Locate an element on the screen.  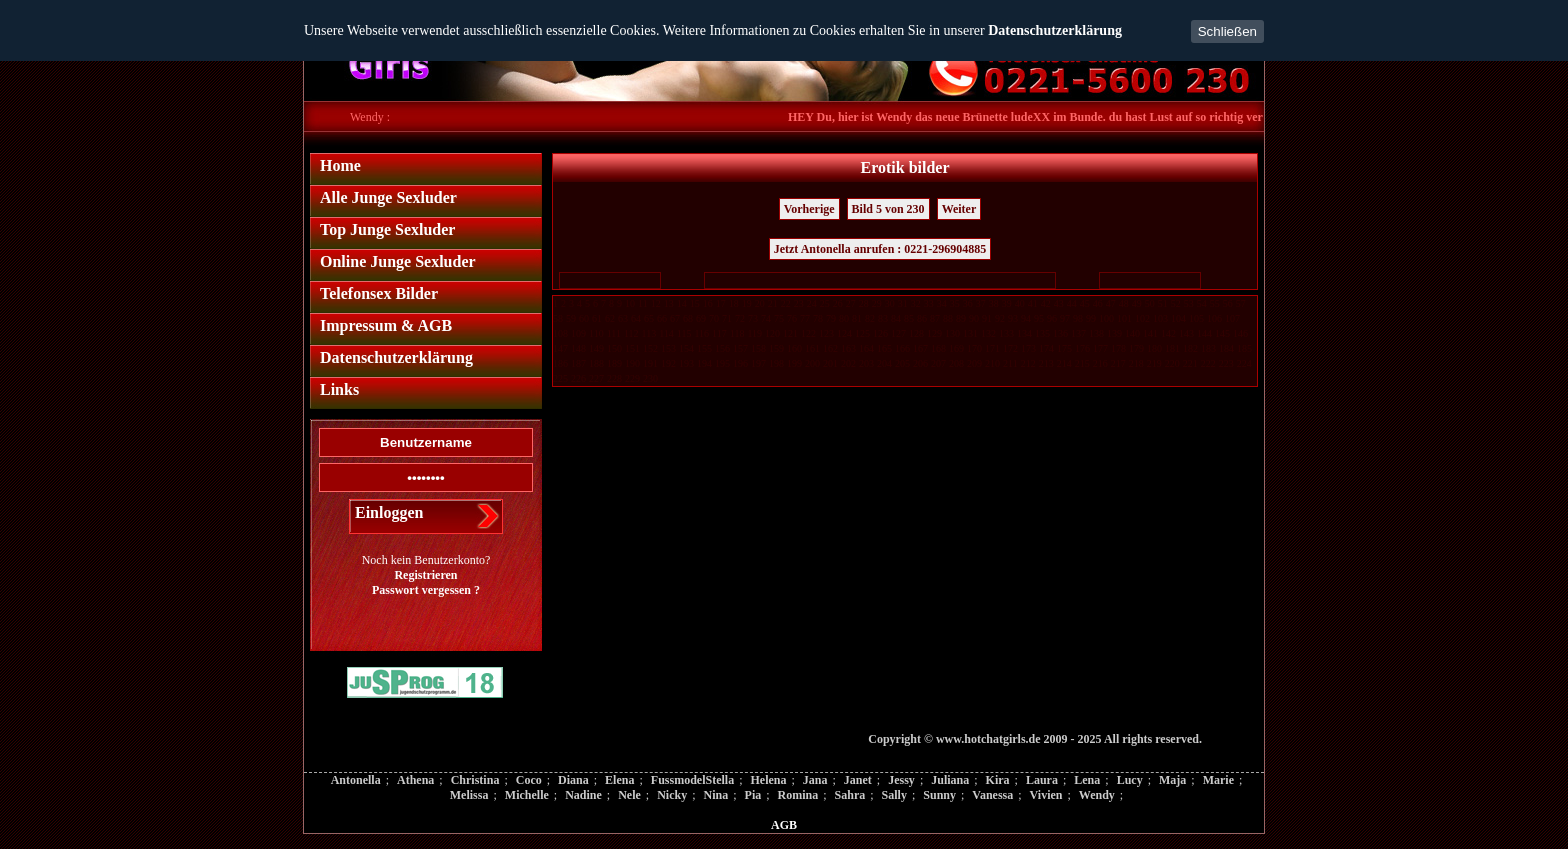
133 is located at coordinates (1006, 333).